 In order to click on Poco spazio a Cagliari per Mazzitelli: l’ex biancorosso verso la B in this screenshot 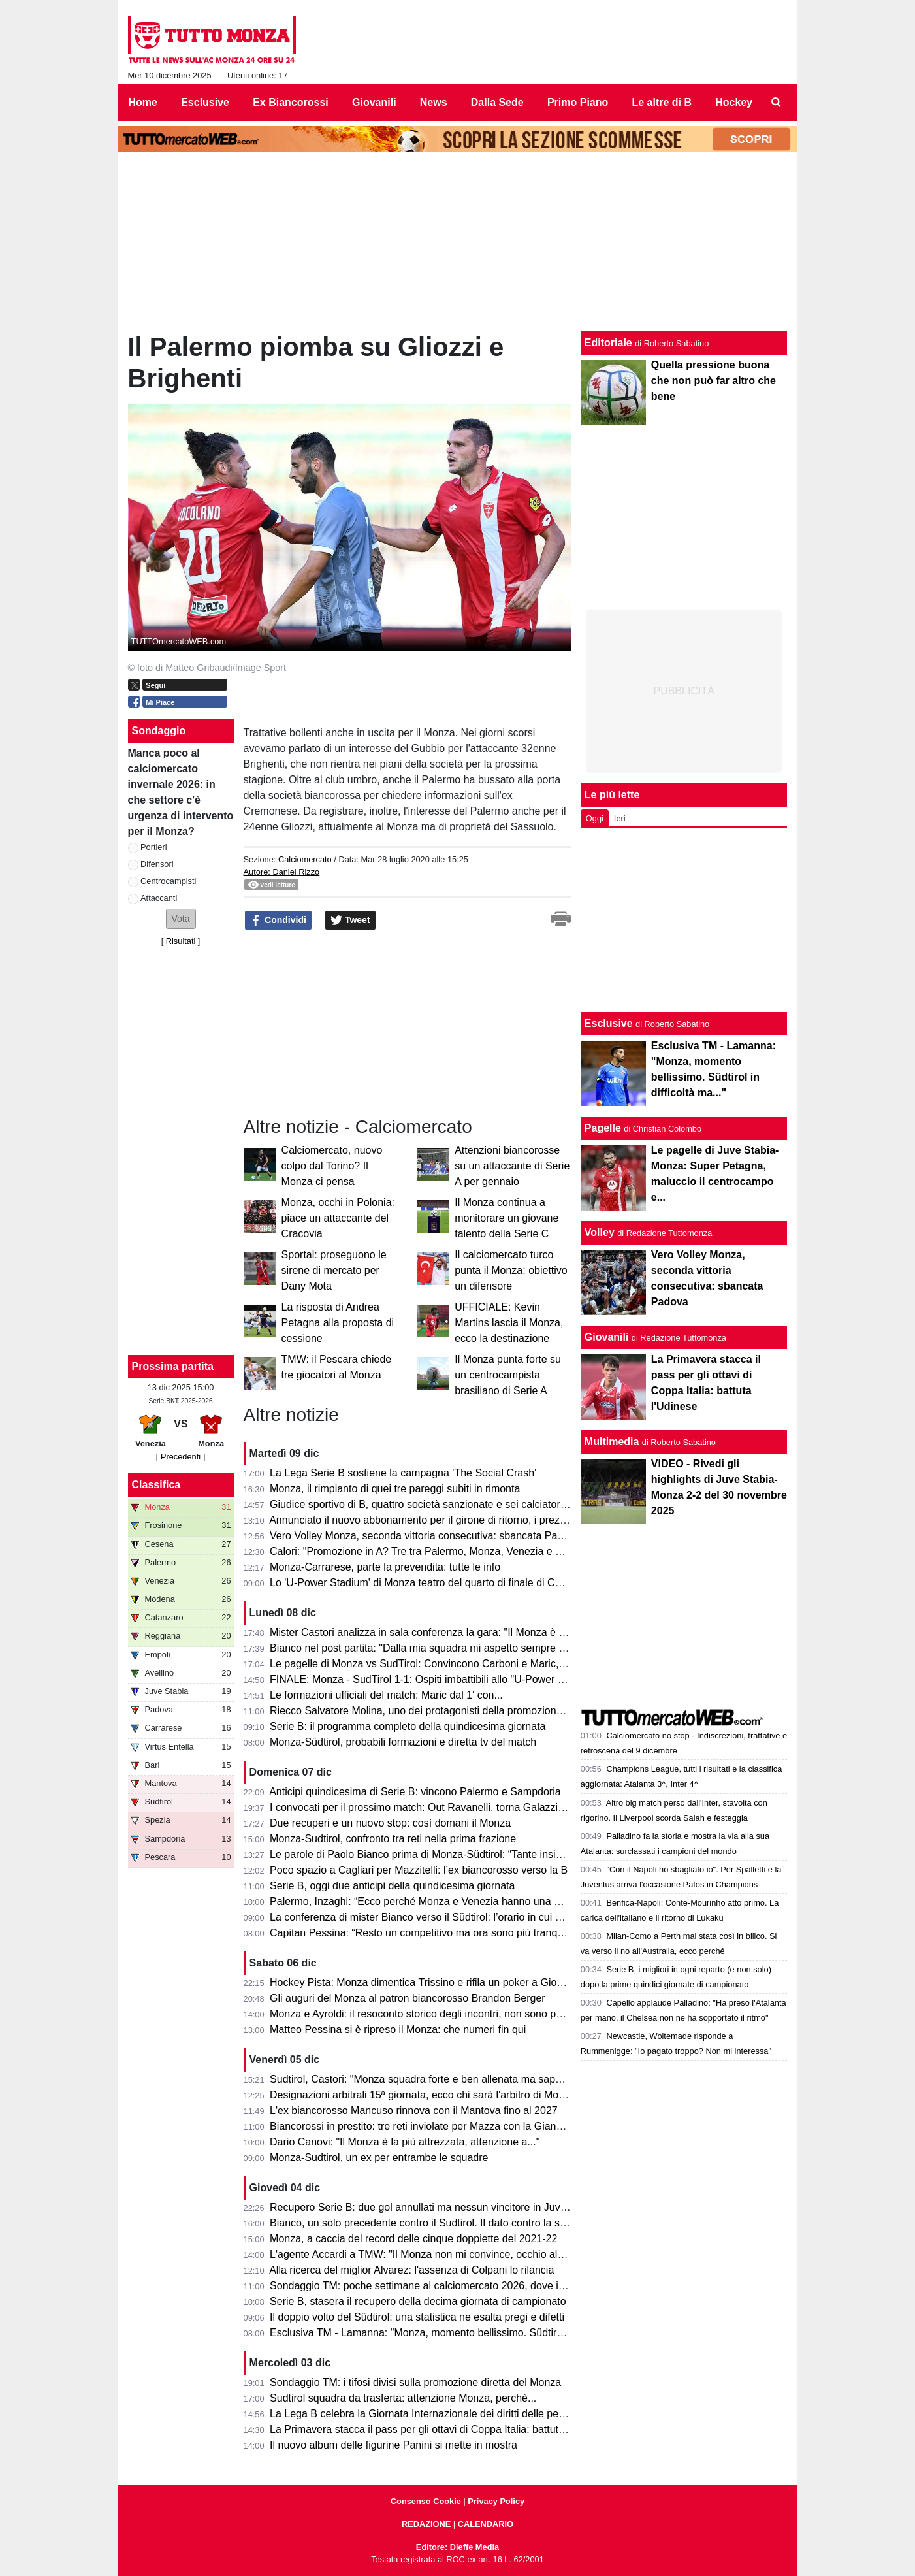, I will do `click(419, 1870)`.